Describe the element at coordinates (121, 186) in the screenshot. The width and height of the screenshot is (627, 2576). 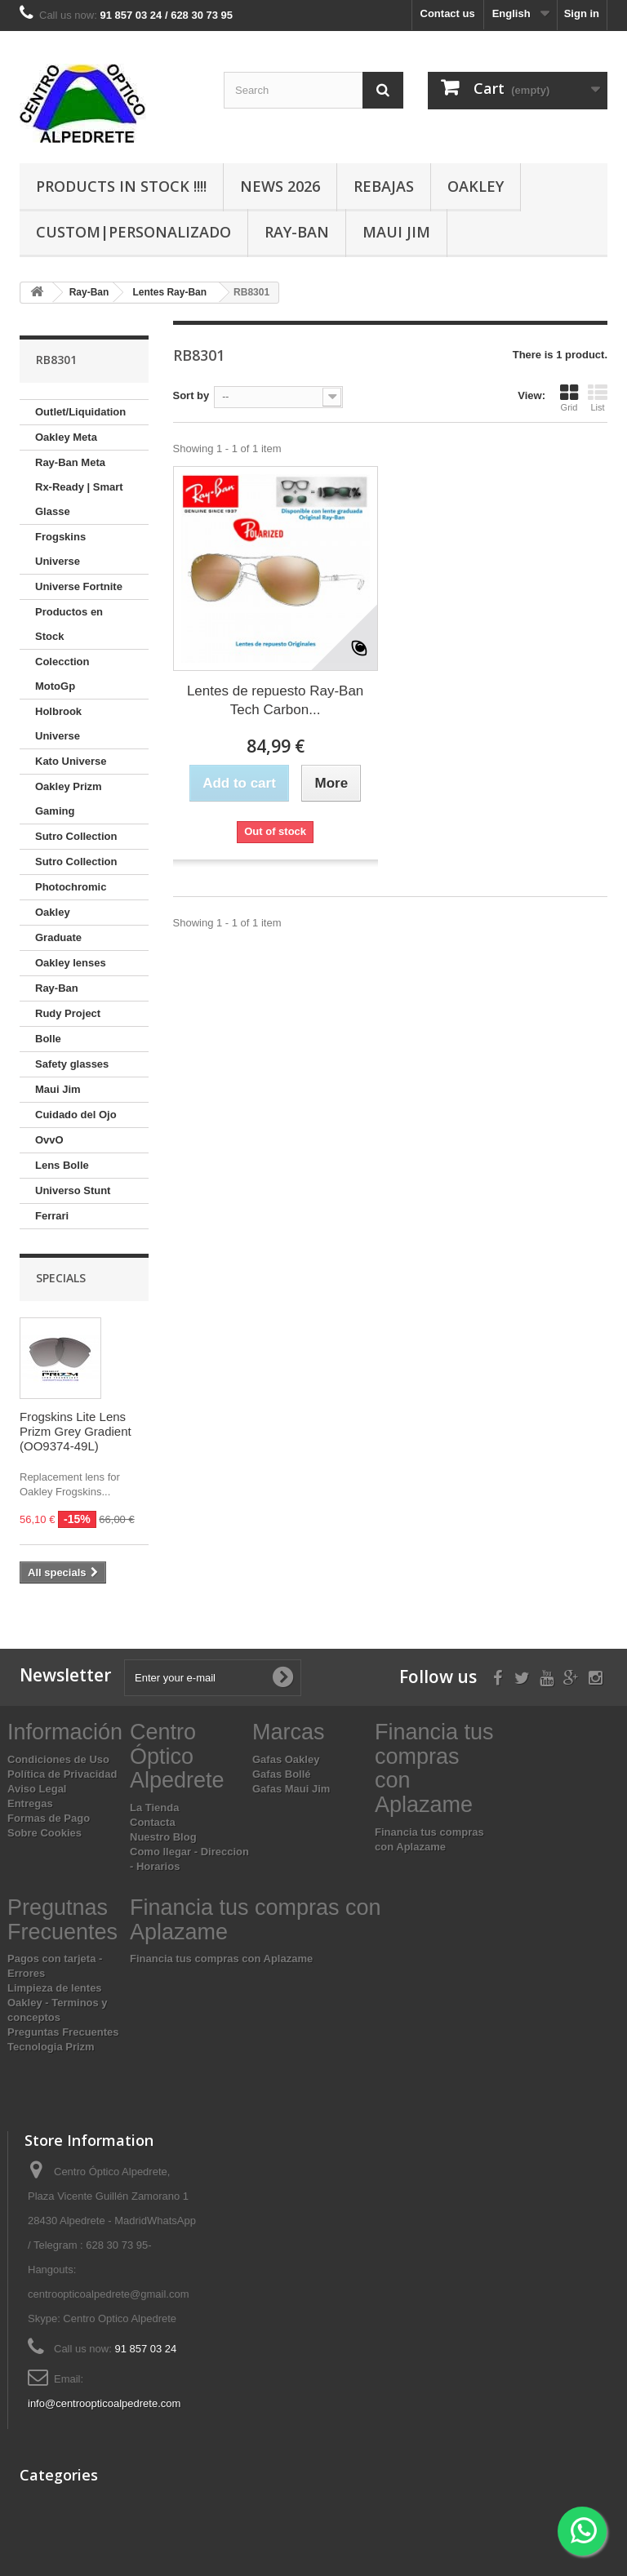
I see `Products In Stock !!!!` at that location.